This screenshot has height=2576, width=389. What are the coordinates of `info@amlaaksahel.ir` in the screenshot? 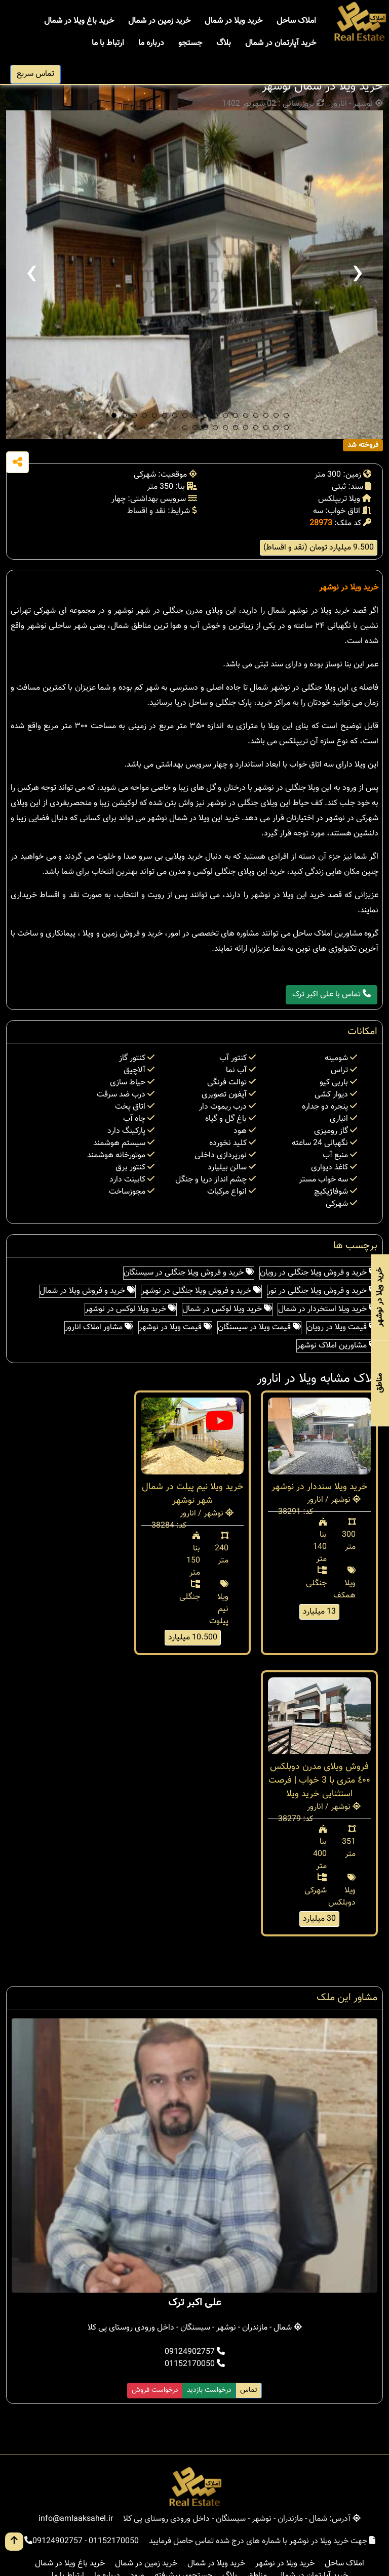 It's located at (75, 2519).